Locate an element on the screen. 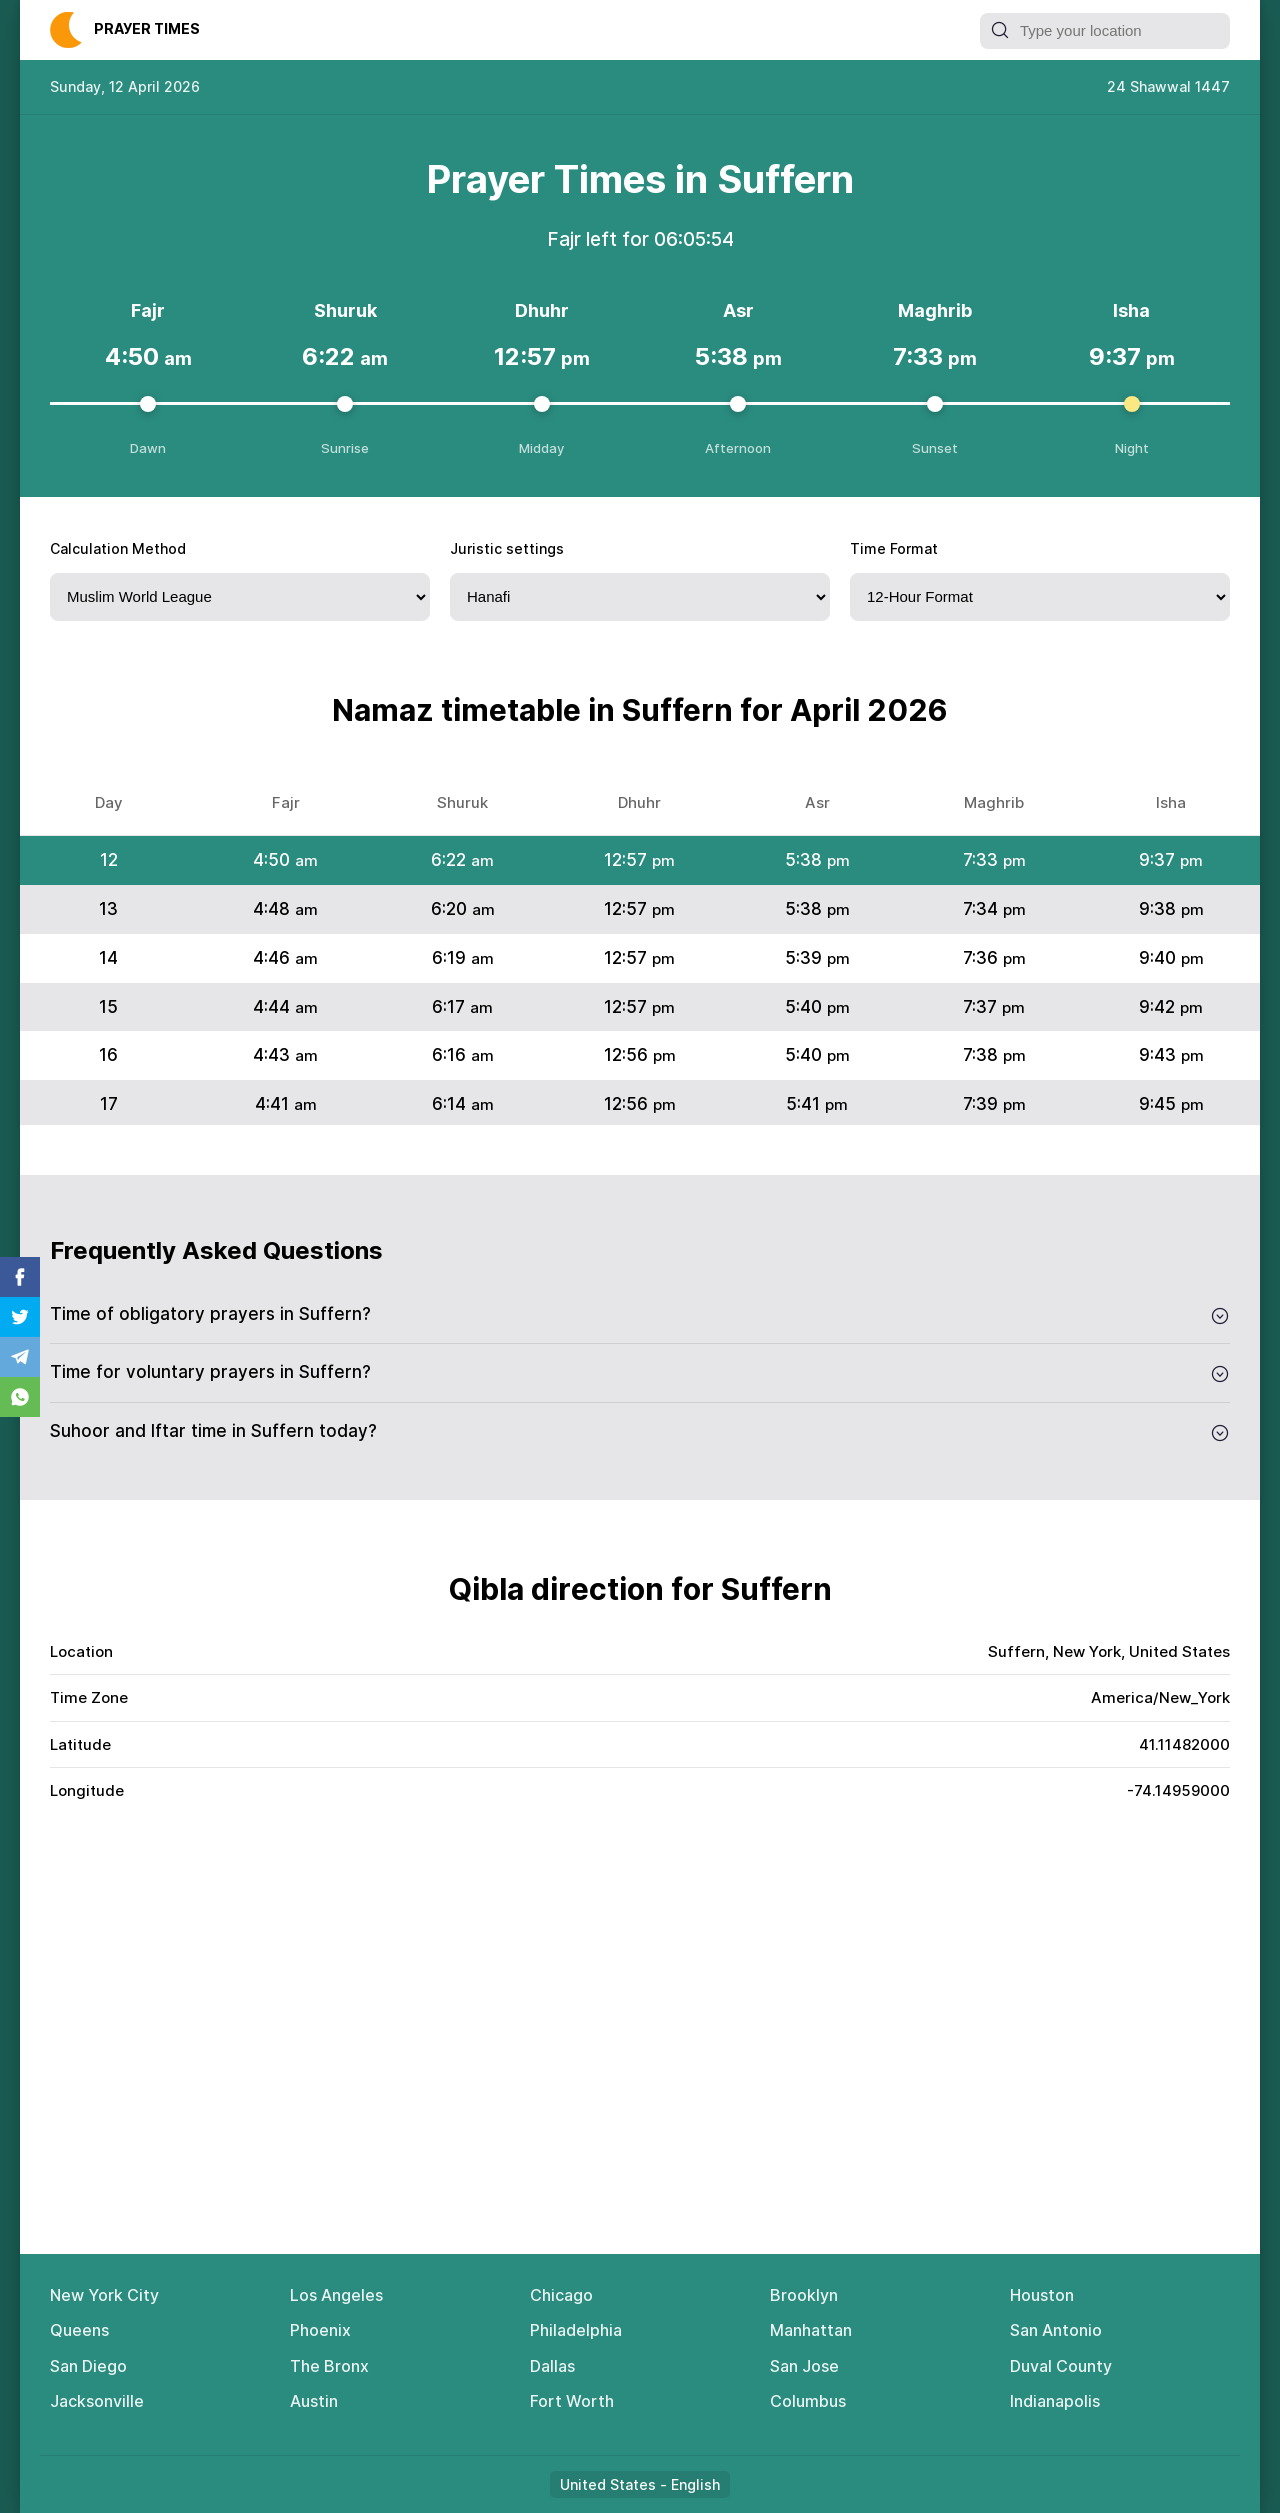  Houston is located at coordinates (1042, 2295).